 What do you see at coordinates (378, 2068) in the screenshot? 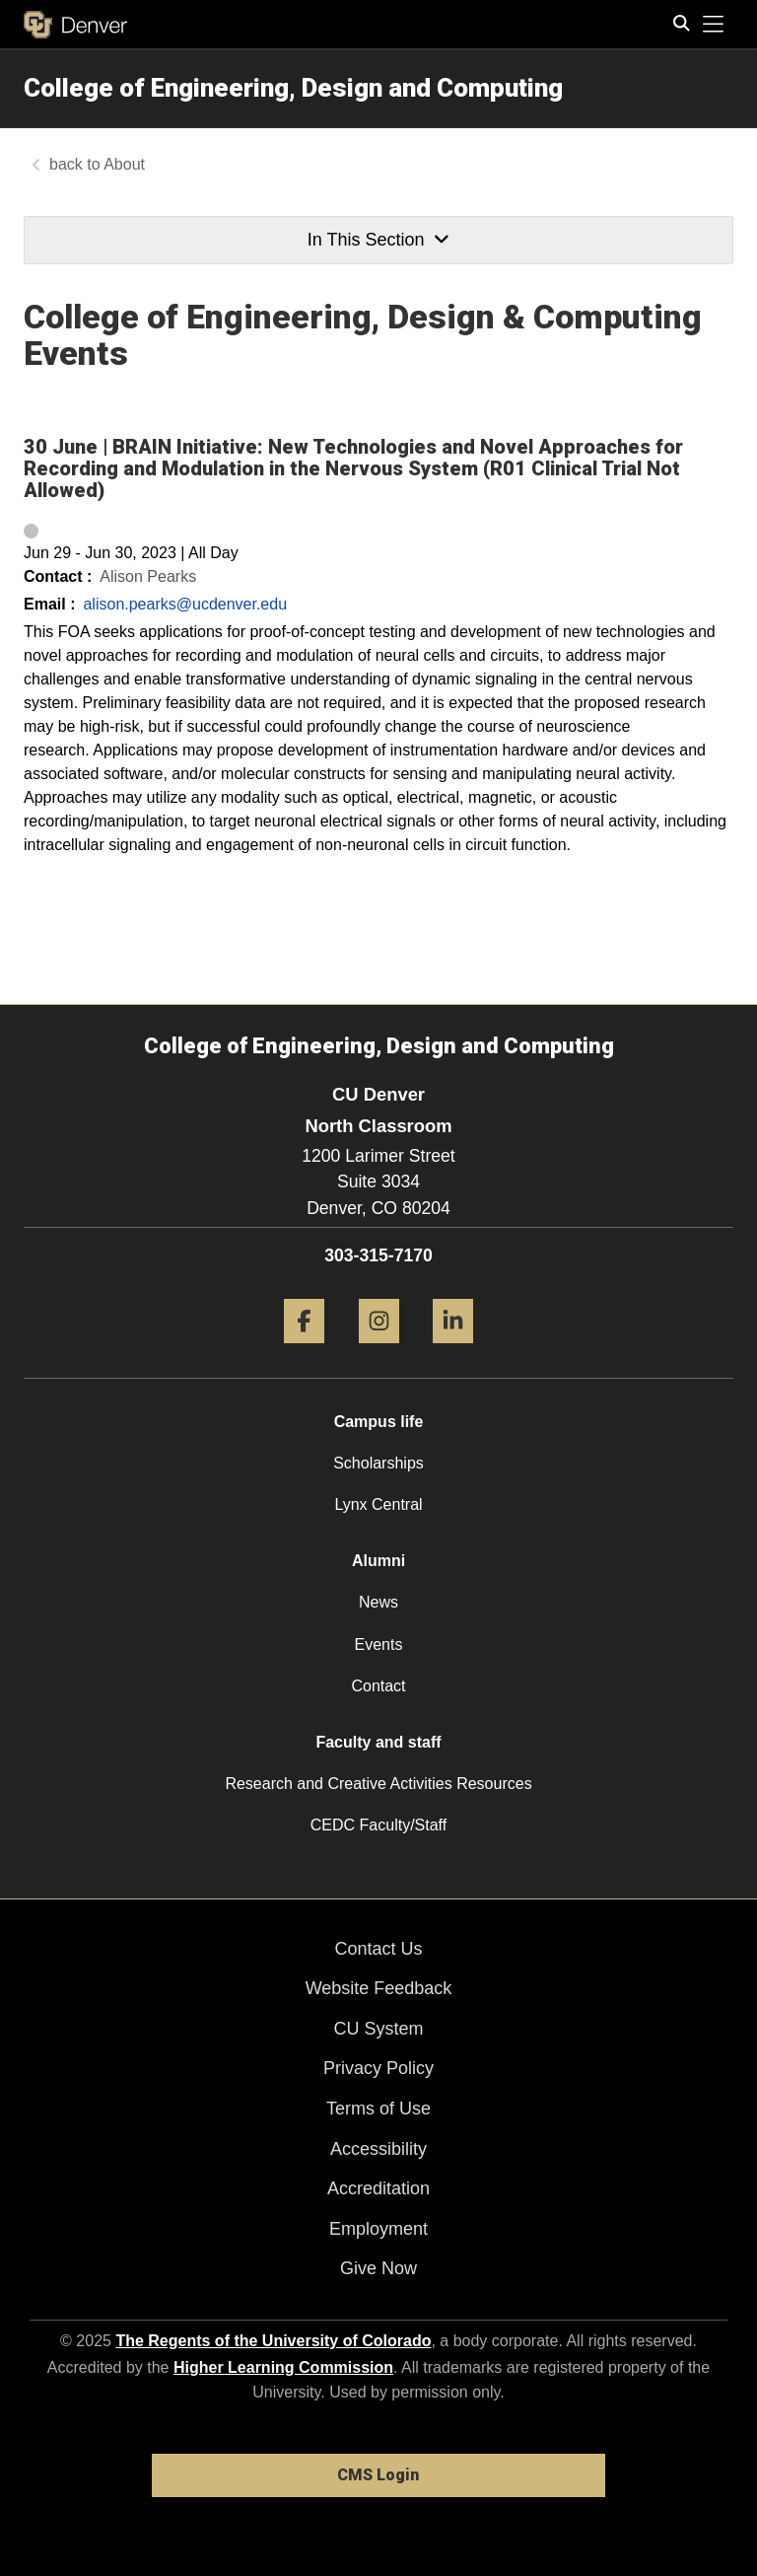
I see `Privacy Policy` at bounding box center [378, 2068].